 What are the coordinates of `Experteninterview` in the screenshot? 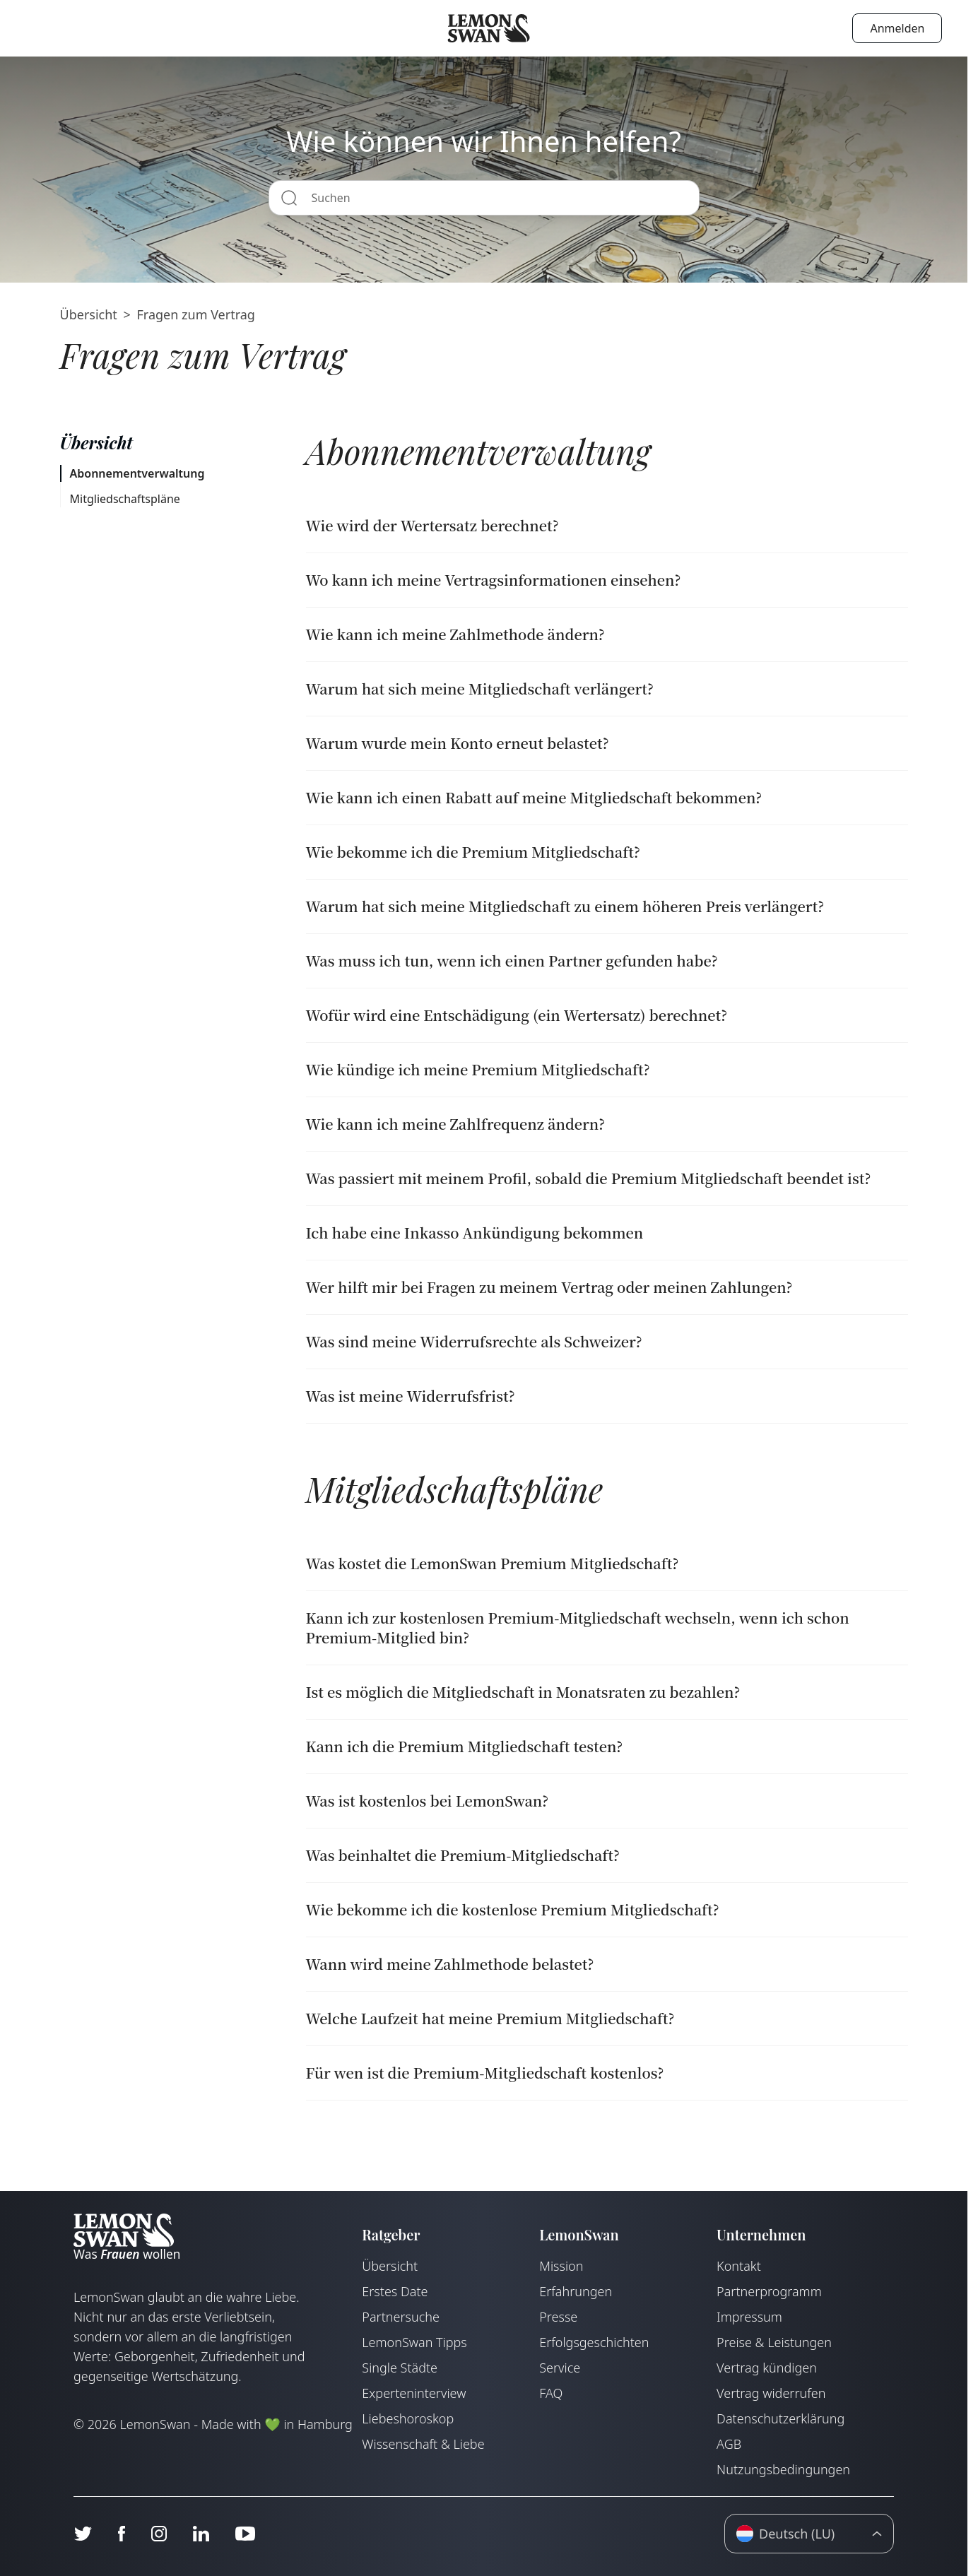 It's located at (414, 2393).